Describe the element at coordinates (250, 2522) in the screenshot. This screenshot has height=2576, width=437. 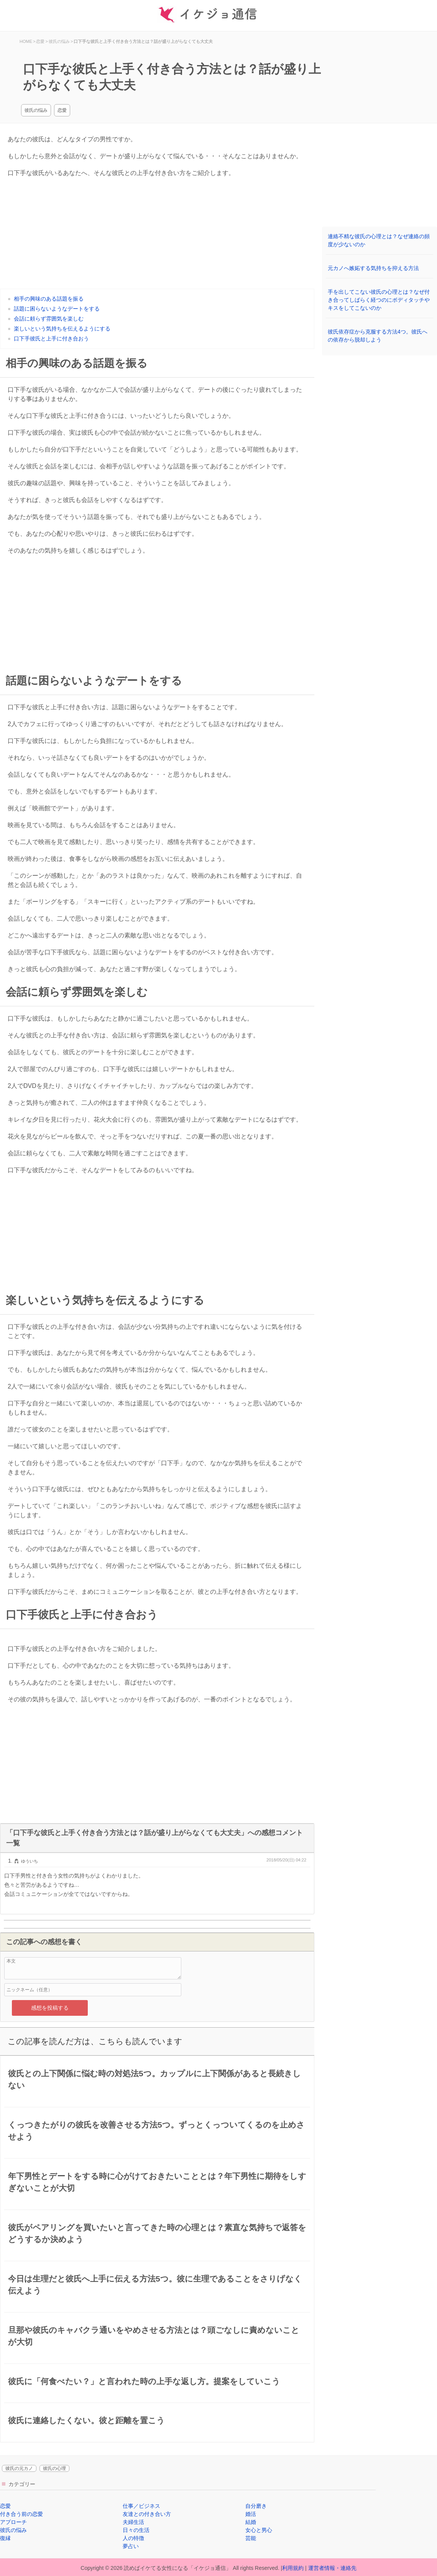
I see `結婚` at that location.